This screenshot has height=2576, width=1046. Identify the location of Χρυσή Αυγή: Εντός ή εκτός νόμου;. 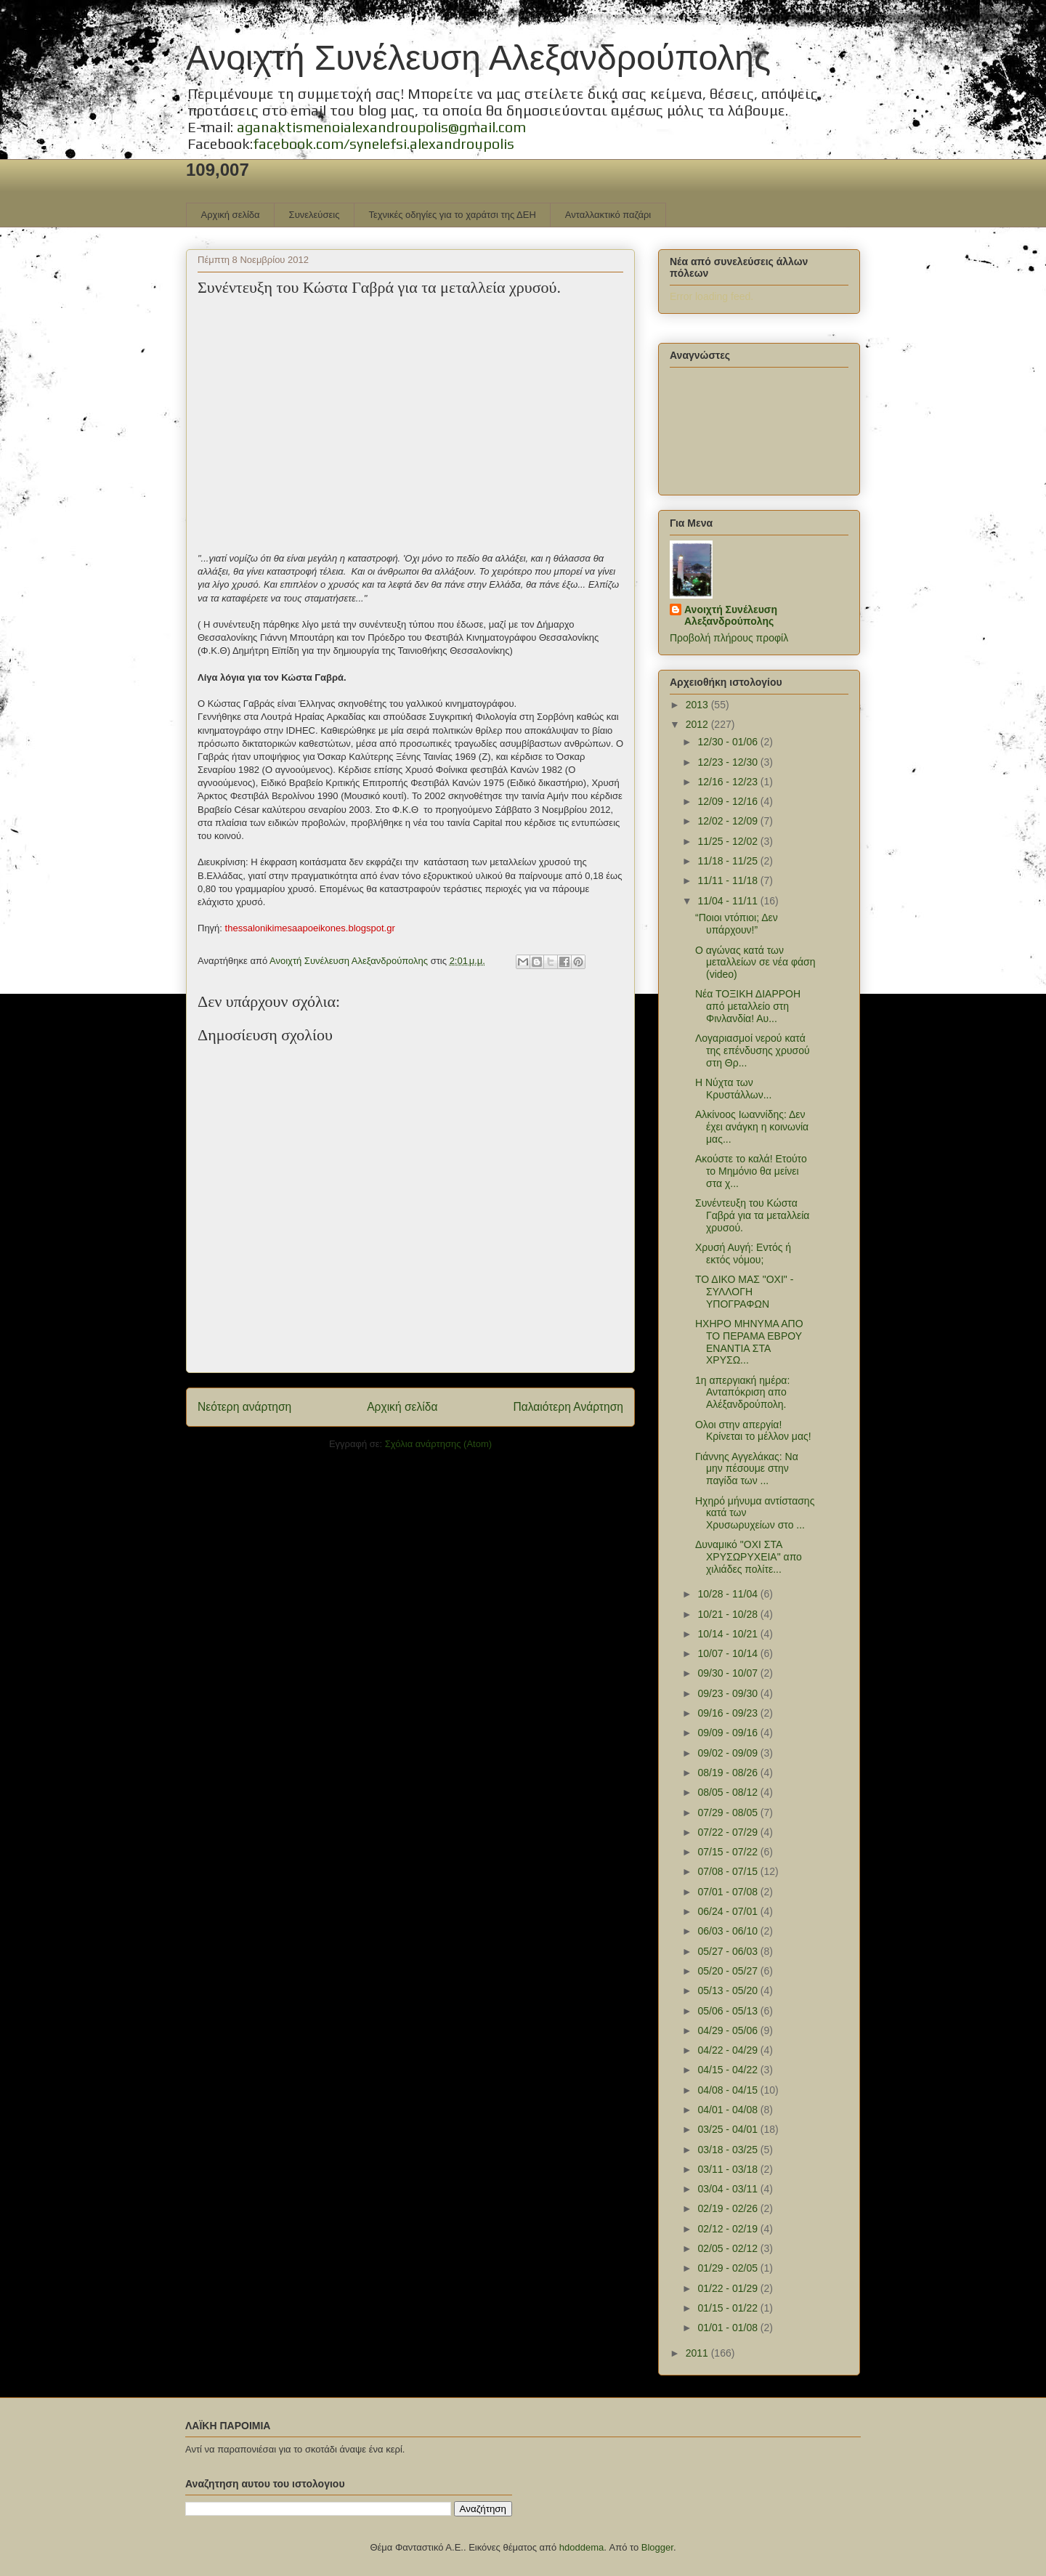
(743, 1253).